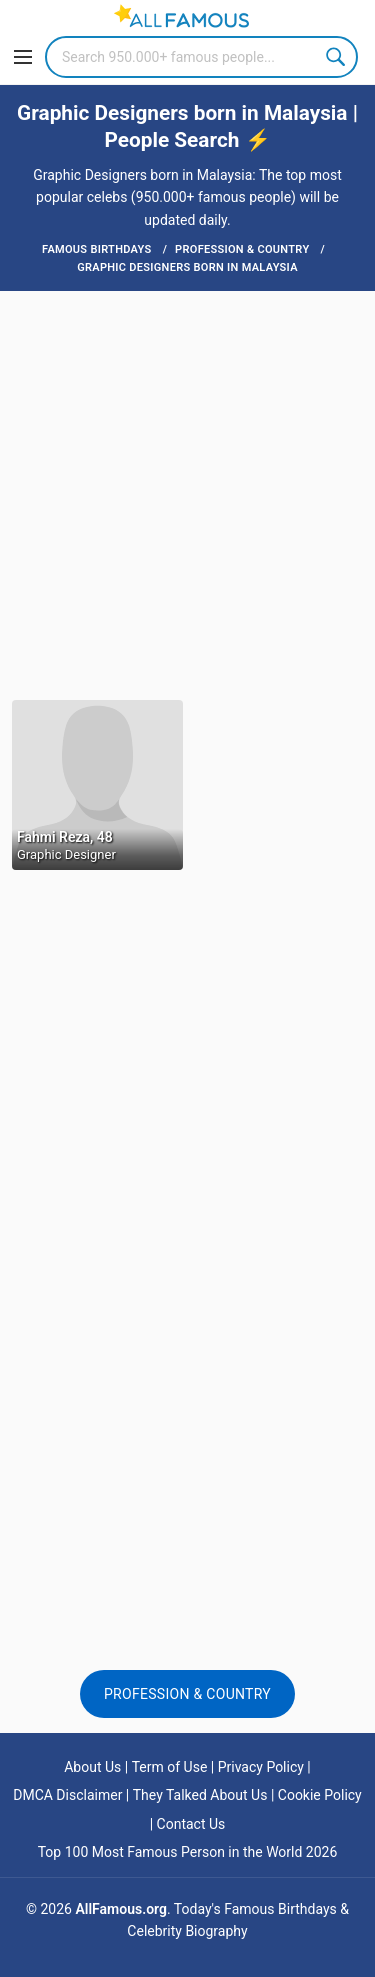 This screenshot has height=1977, width=375. What do you see at coordinates (201, 57) in the screenshot?
I see `[Search]` at bounding box center [201, 57].